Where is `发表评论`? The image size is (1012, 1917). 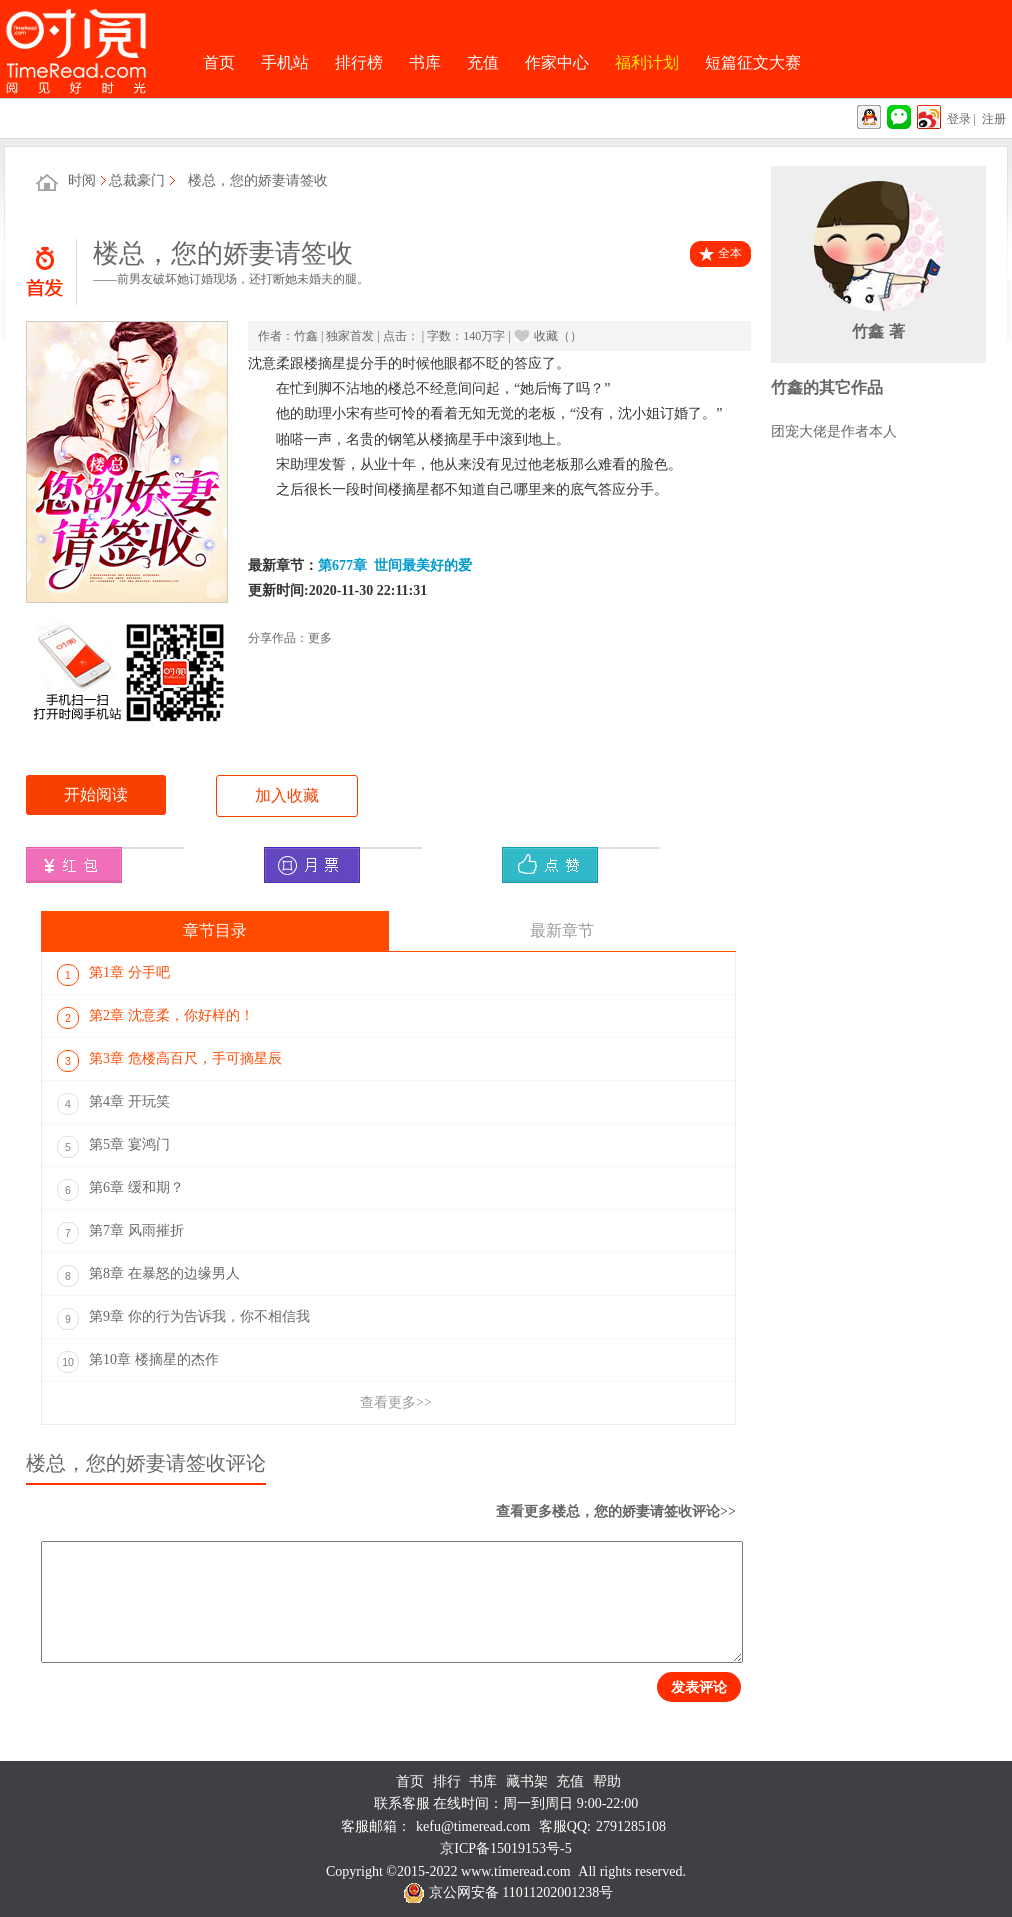 发表评论 is located at coordinates (699, 1687).